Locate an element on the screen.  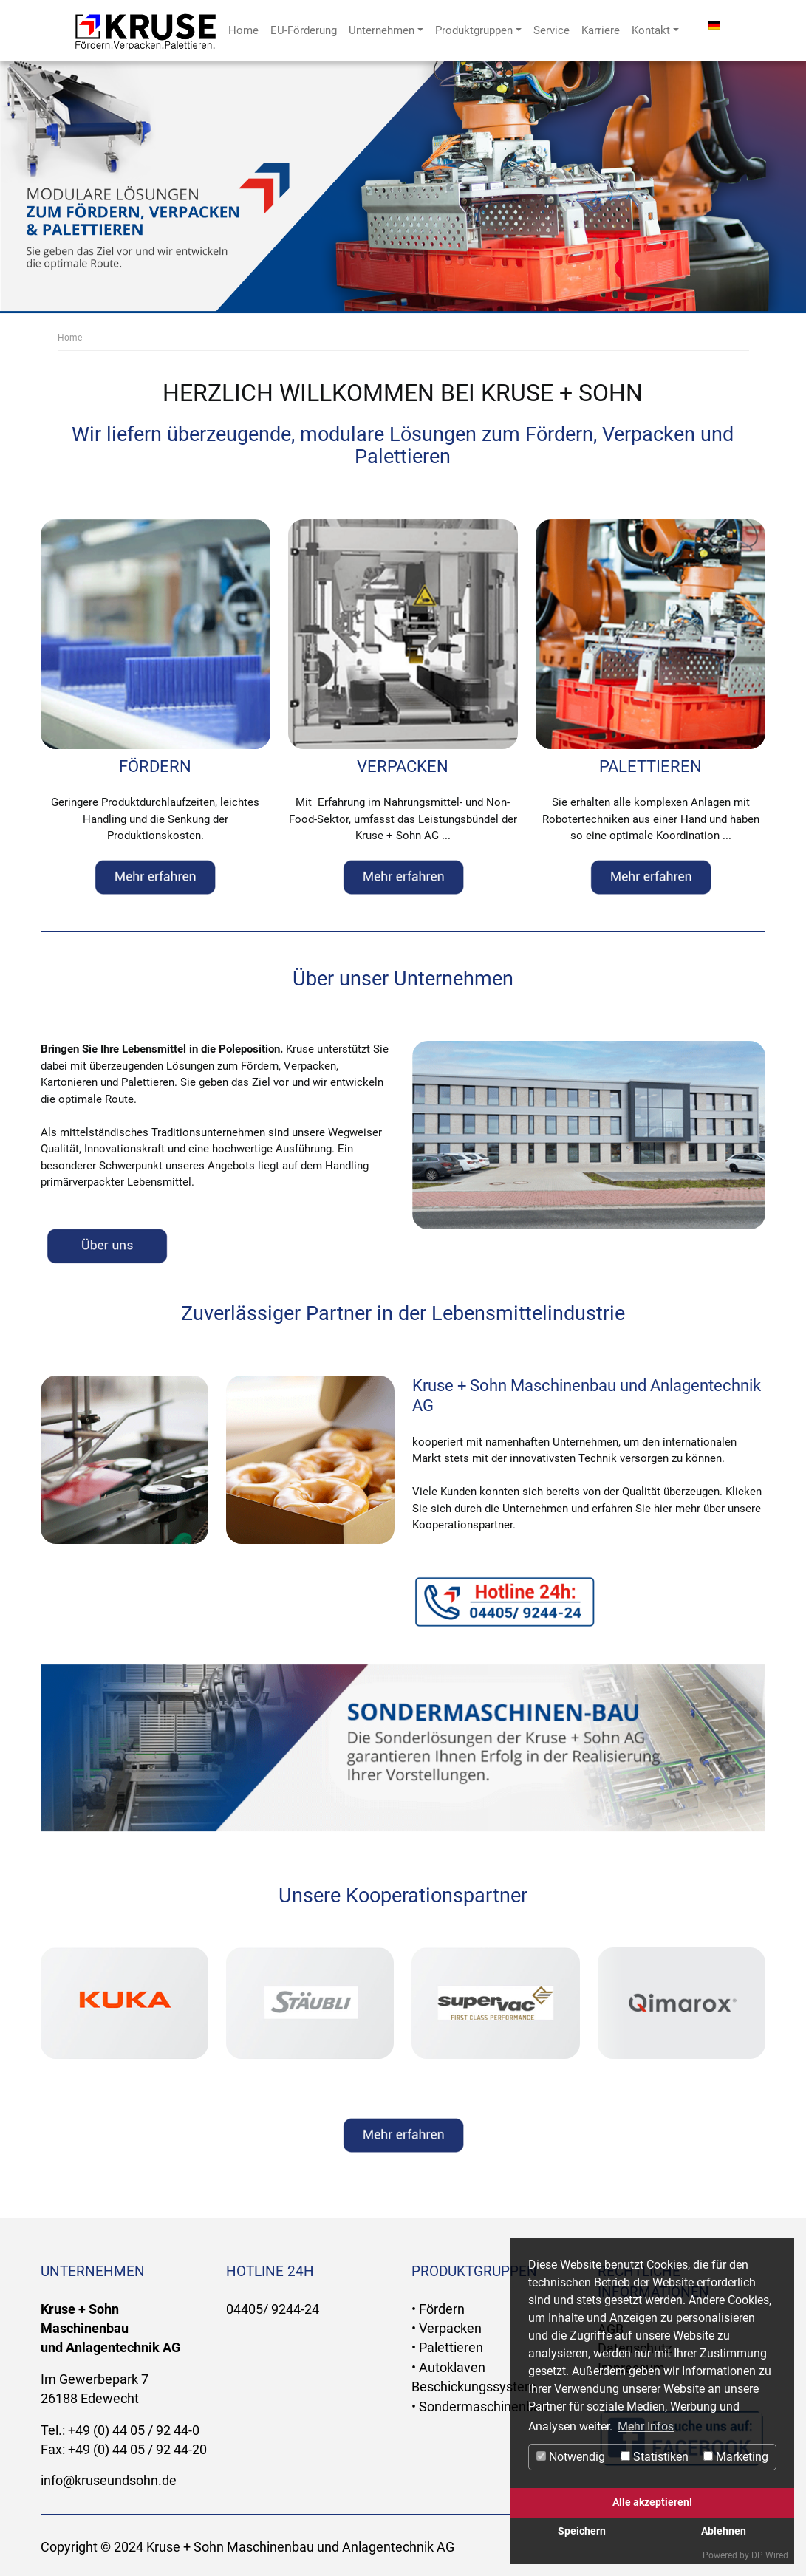
Ablehnen is located at coordinates (723, 2531).